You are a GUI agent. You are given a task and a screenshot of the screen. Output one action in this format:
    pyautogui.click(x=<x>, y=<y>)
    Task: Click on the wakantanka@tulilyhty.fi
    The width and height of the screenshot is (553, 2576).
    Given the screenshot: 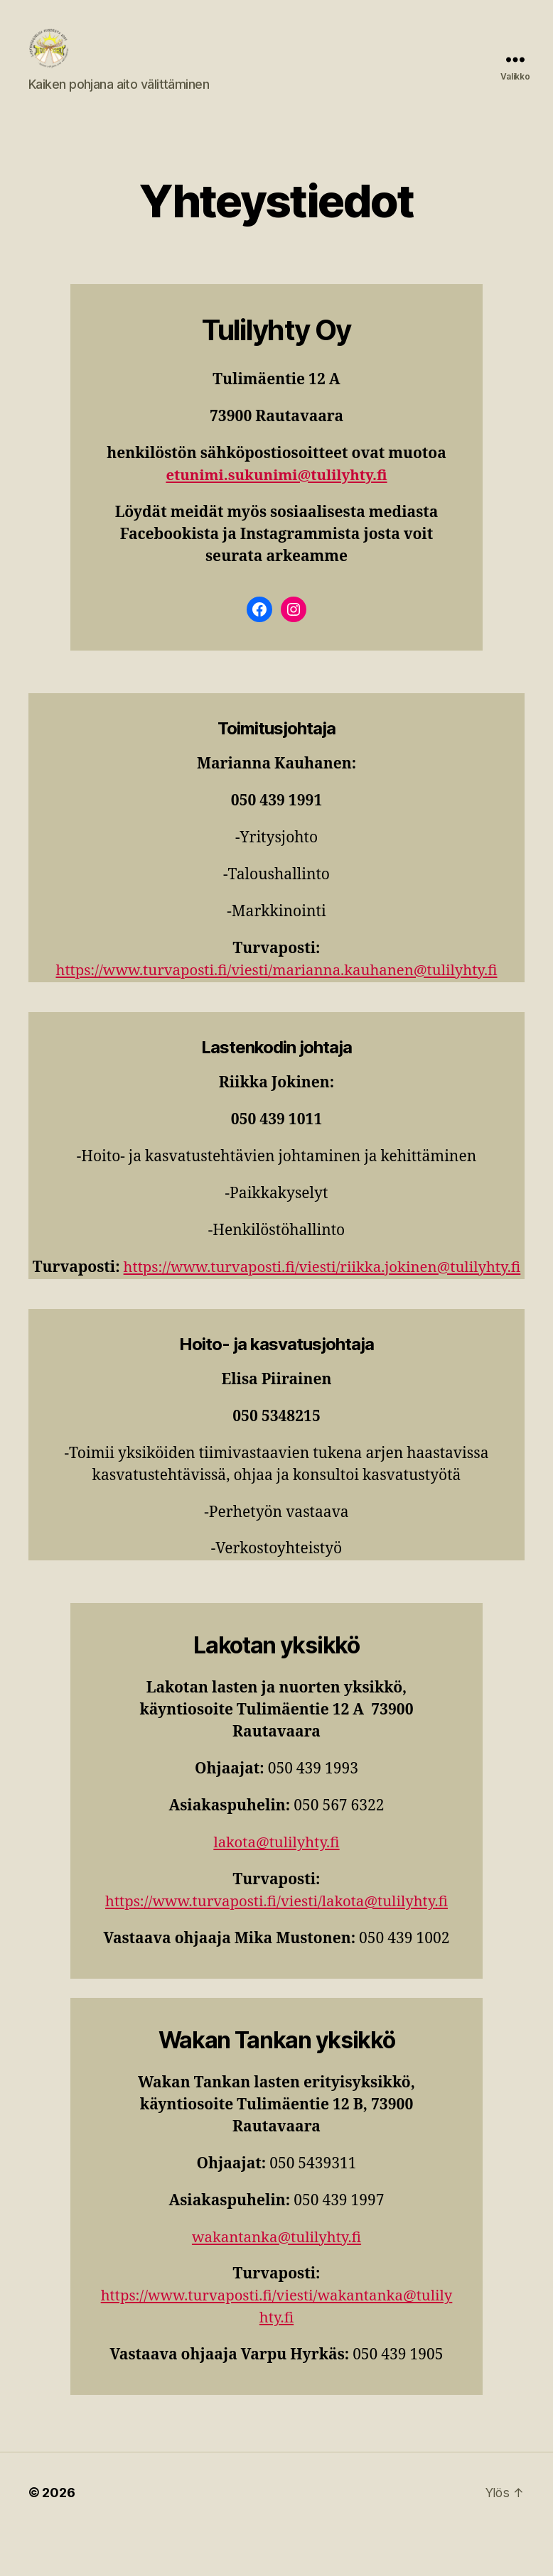 What is the action you would take?
    pyautogui.click(x=276, y=2280)
    